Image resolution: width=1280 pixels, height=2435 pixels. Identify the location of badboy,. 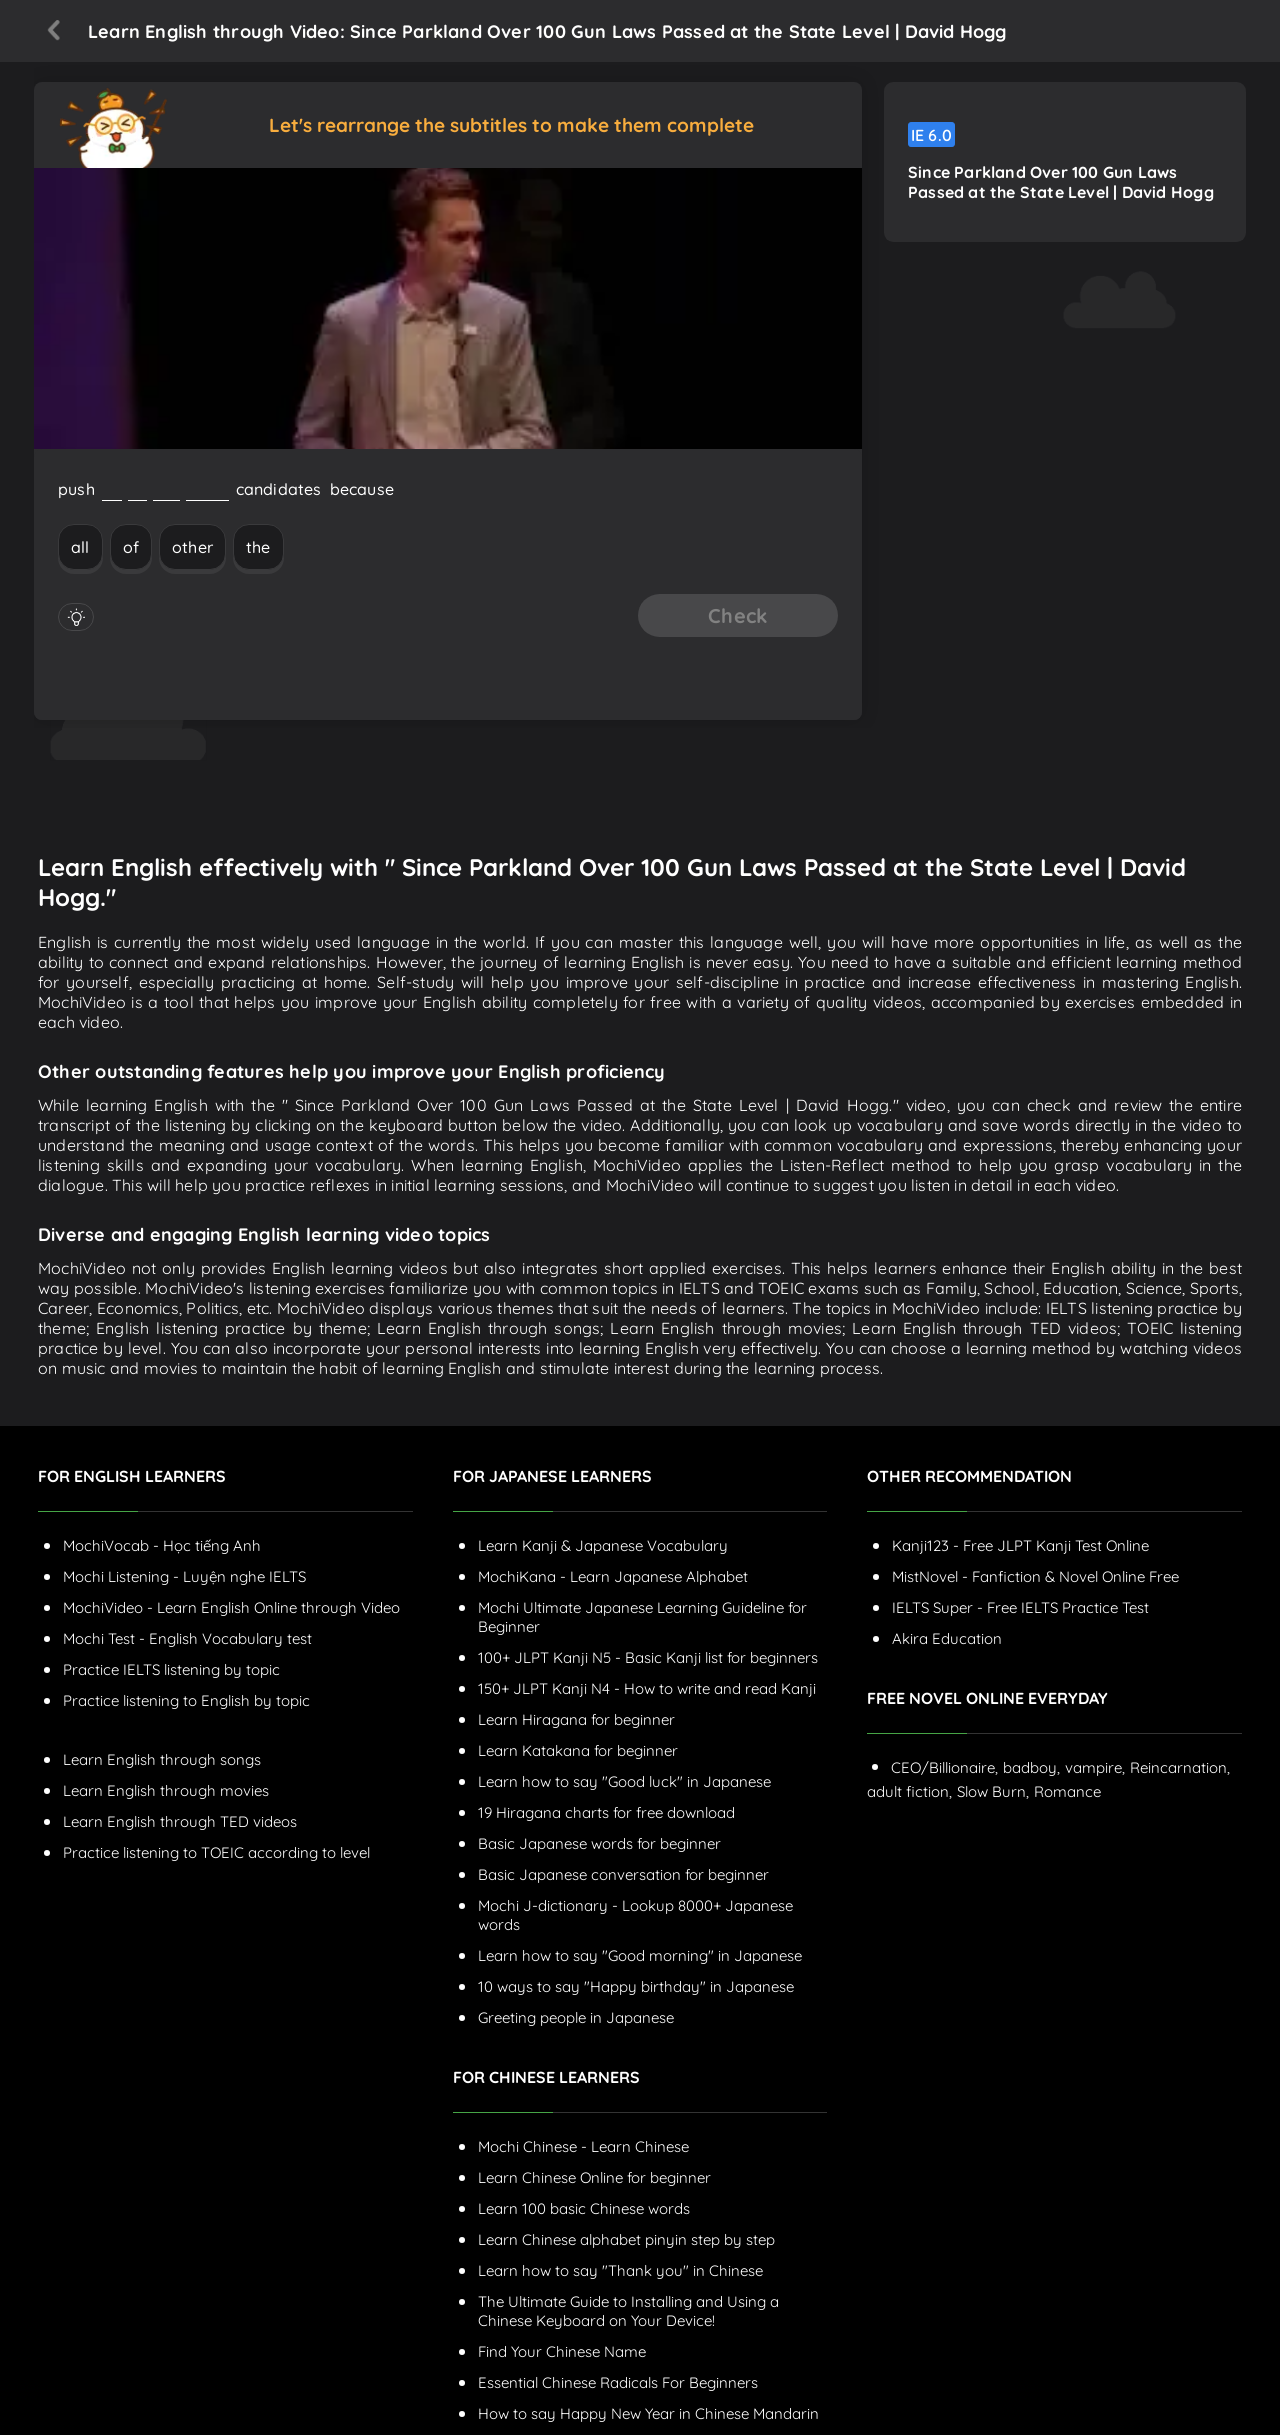
(1031, 1767).